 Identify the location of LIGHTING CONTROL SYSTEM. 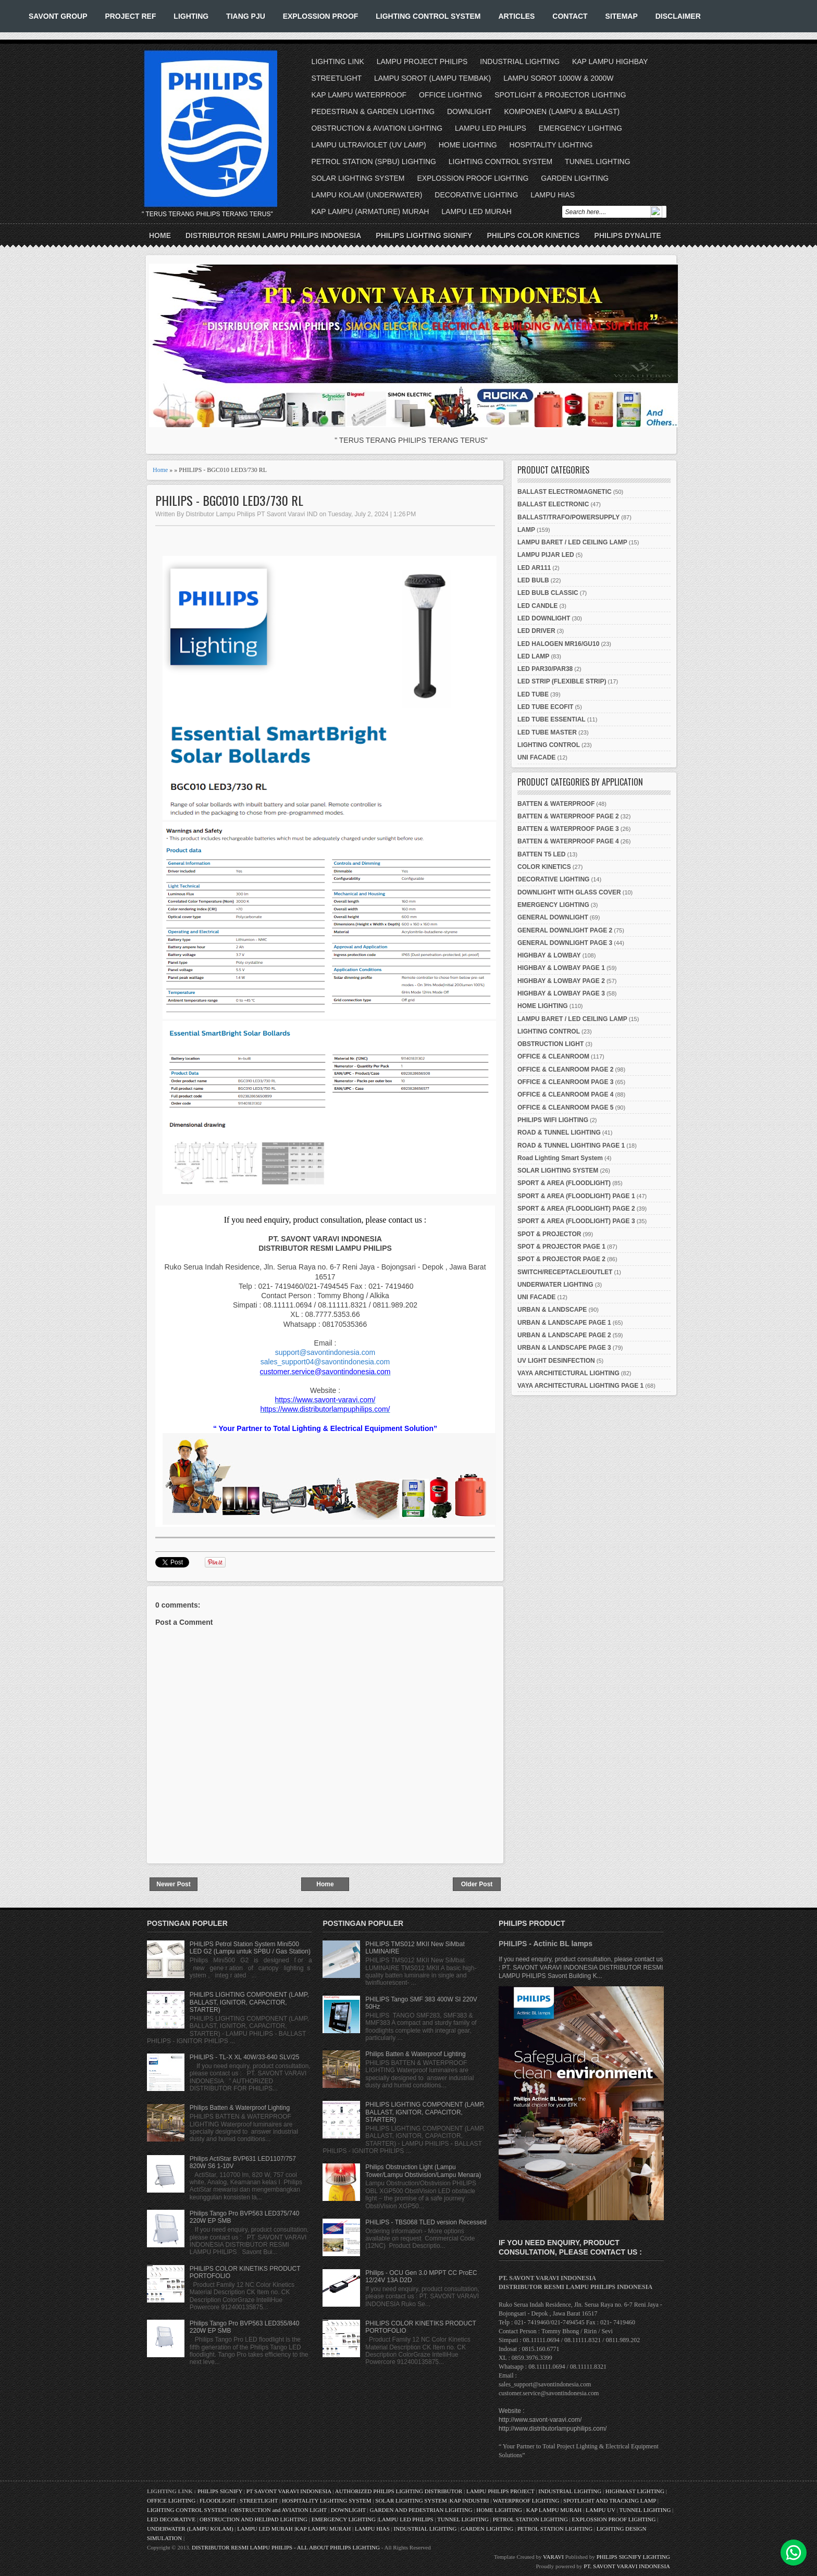
(428, 16).